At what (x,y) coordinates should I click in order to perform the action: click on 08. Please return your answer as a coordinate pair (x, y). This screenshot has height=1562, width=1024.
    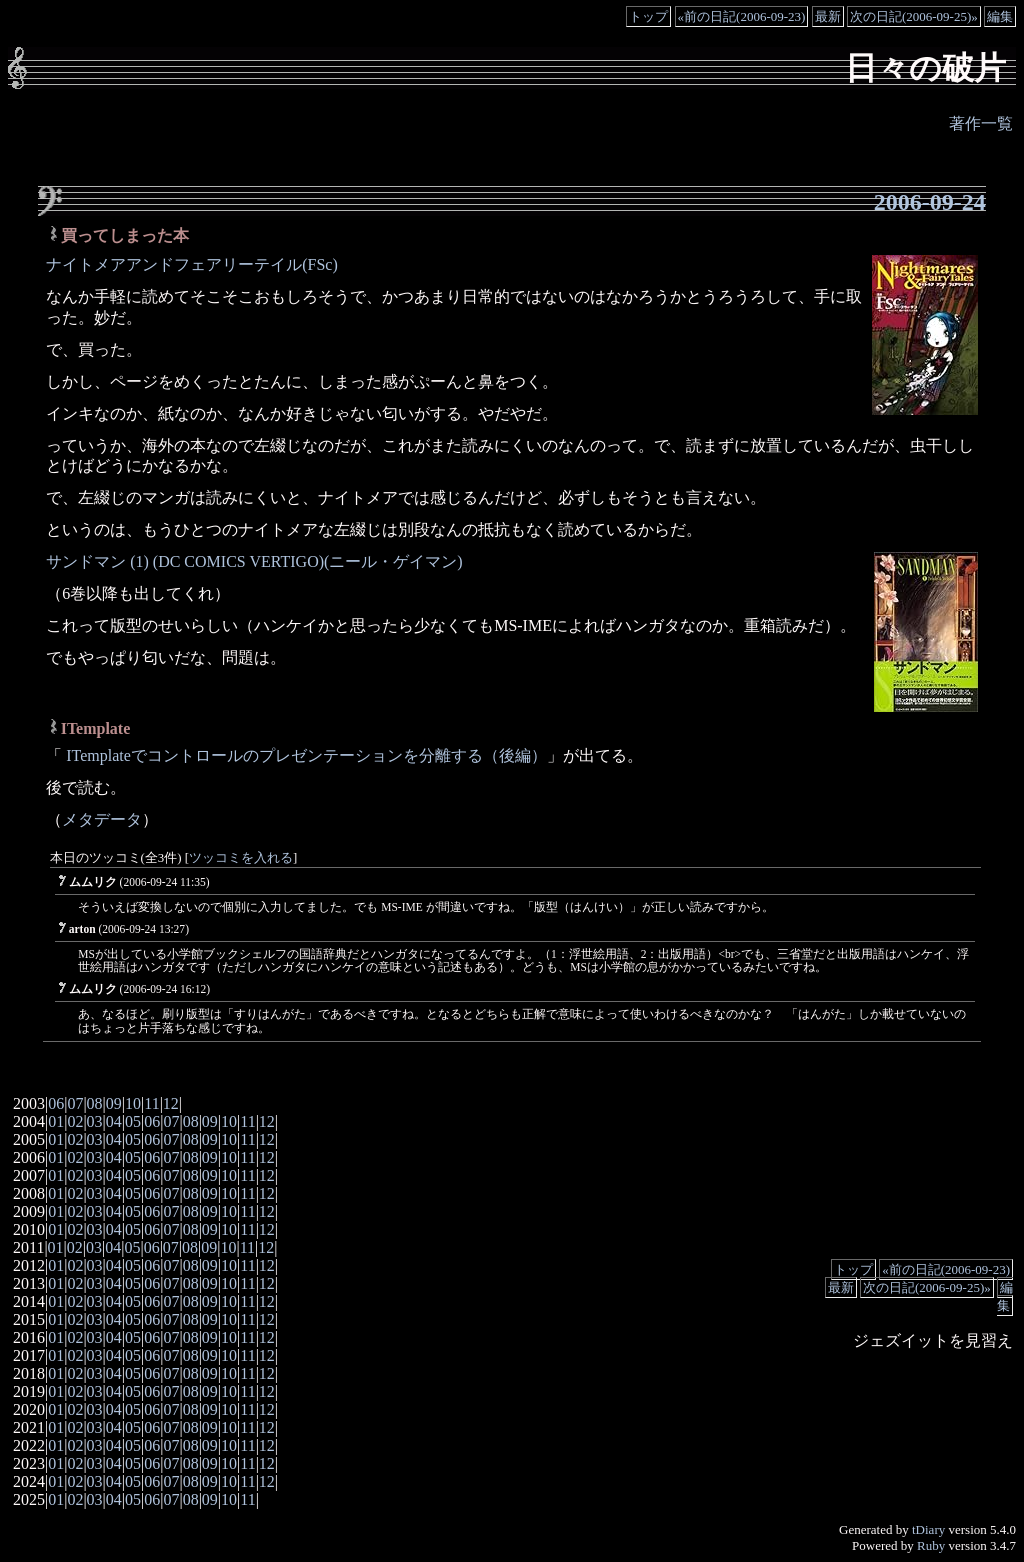
    Looking at the image, I should click on (95, 1103).